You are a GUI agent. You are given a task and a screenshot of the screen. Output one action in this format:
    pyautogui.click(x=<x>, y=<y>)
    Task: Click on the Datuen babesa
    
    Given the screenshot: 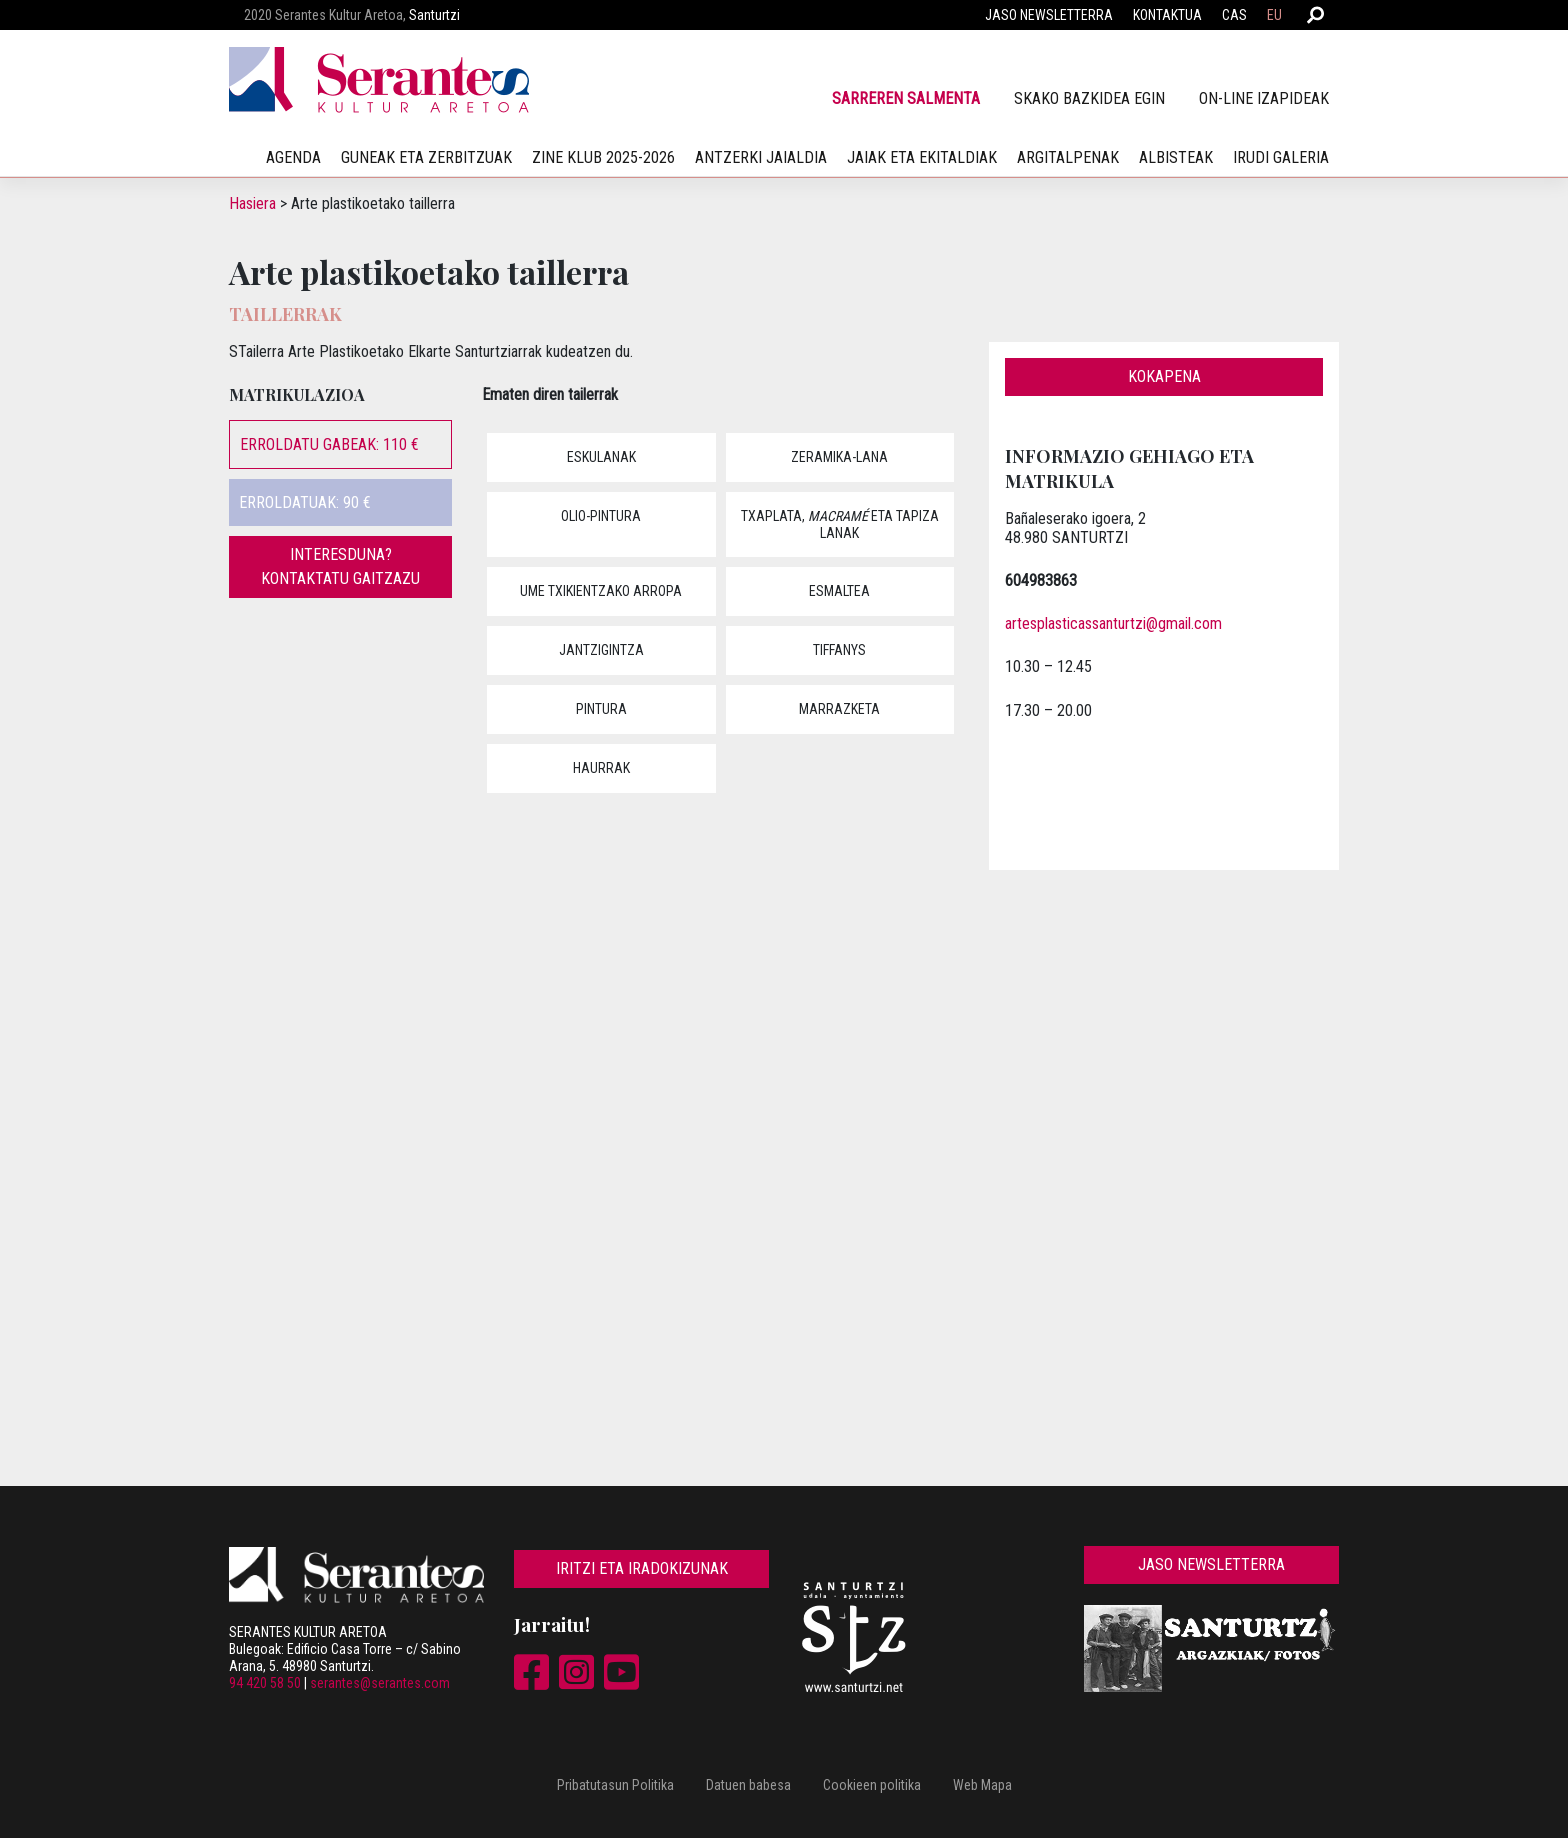 What is the action you would take?
    pyautogui.click(x=748, y=1785)
    